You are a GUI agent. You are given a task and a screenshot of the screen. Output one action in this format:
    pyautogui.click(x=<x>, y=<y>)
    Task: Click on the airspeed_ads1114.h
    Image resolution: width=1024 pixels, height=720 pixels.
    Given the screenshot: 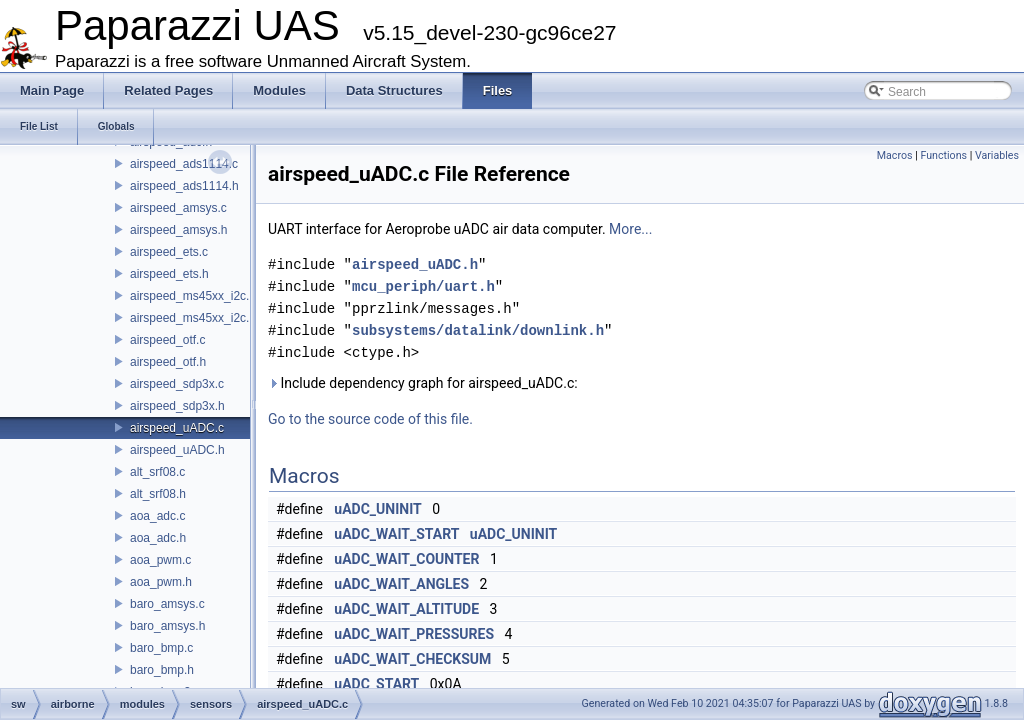 What is the action you would take?
    pyautogui.click(x=184, y=186)
    